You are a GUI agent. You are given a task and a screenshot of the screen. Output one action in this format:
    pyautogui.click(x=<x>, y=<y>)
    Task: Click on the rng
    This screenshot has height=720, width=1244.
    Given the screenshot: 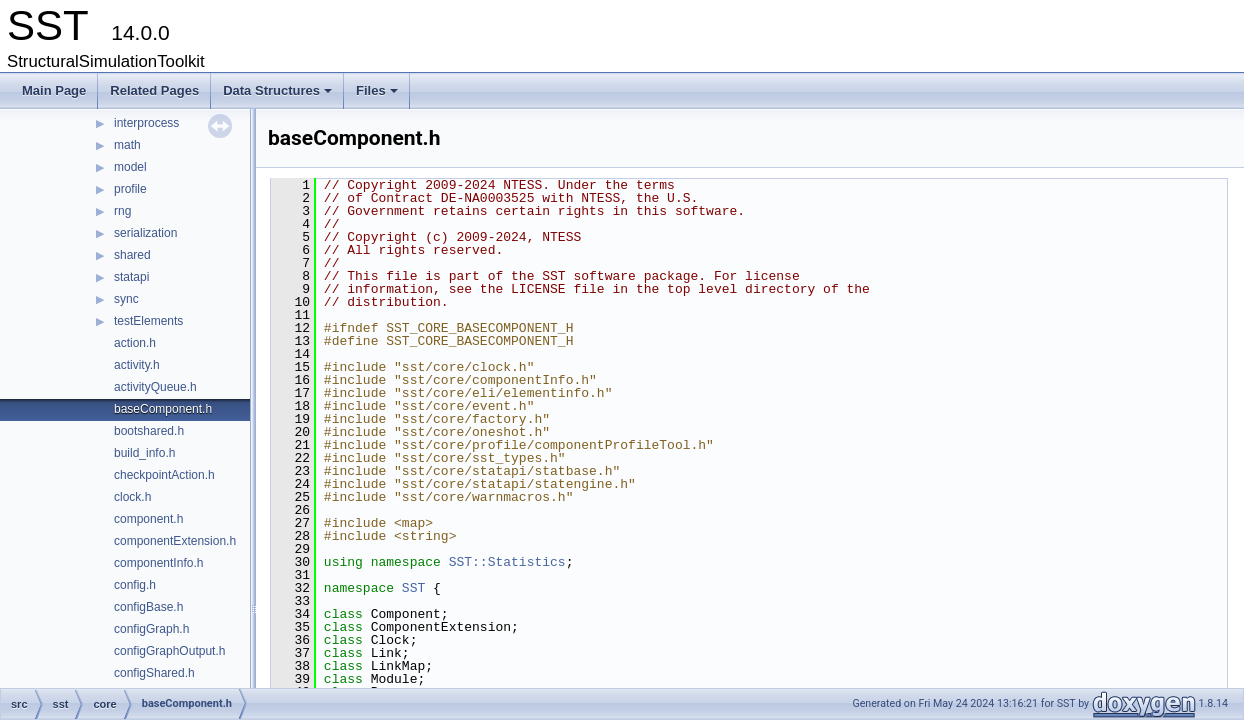 What is the action you would take?
    pyautogui.click(x=122, y=211)
    